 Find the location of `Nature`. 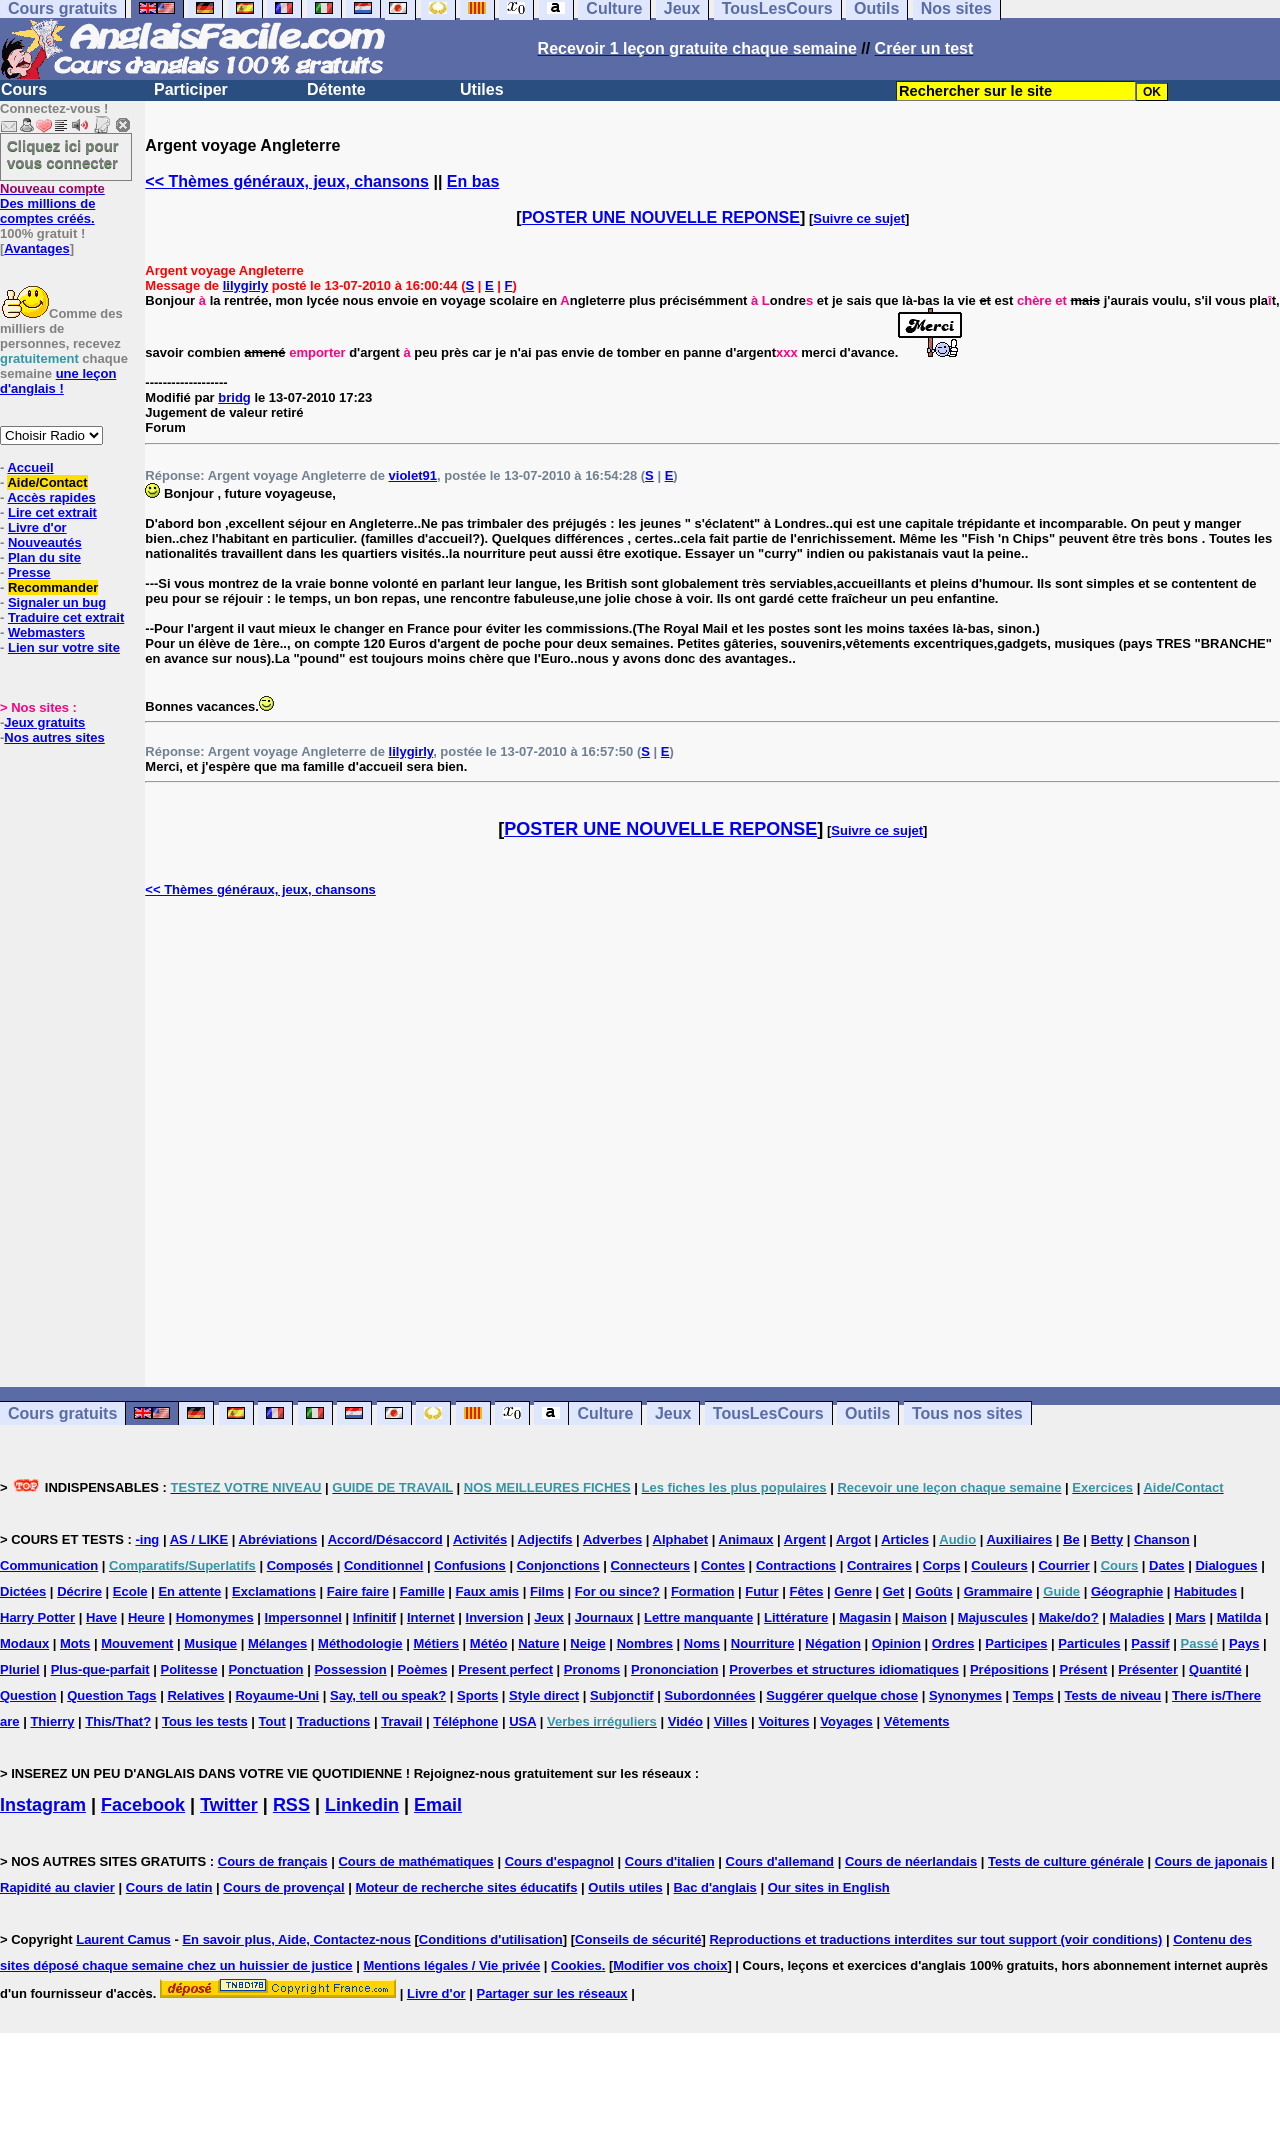

Nature is located at coordinates (538, 1643).